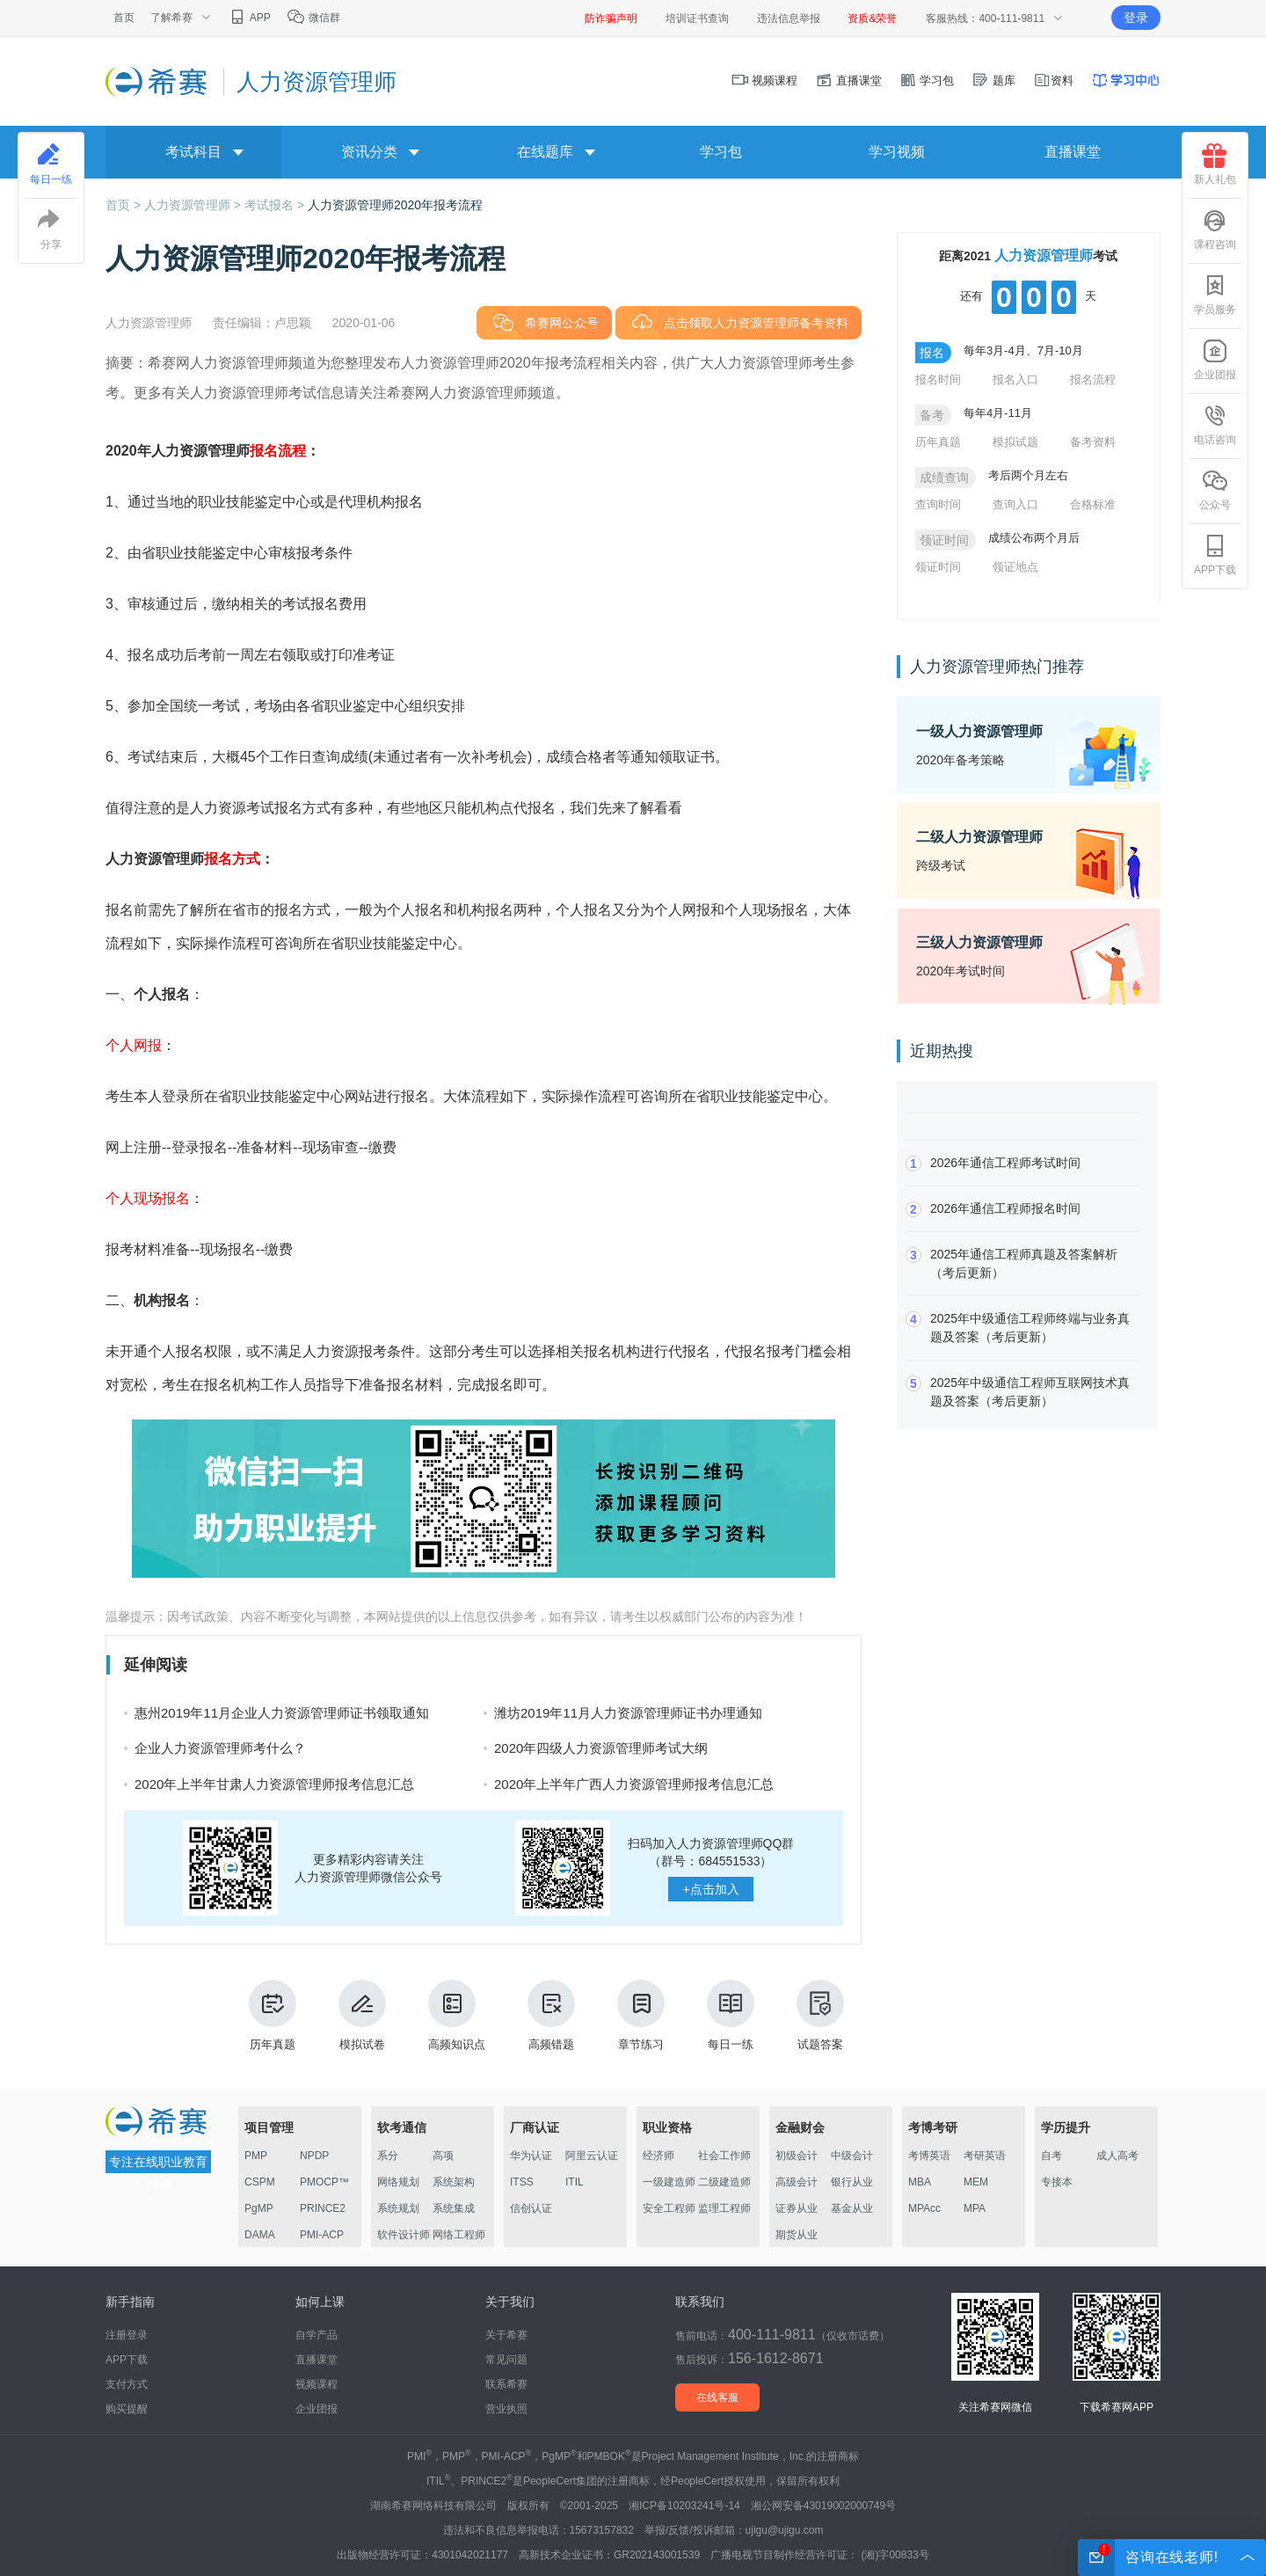  I want to click on 联系希赛, so click(506, 2384).